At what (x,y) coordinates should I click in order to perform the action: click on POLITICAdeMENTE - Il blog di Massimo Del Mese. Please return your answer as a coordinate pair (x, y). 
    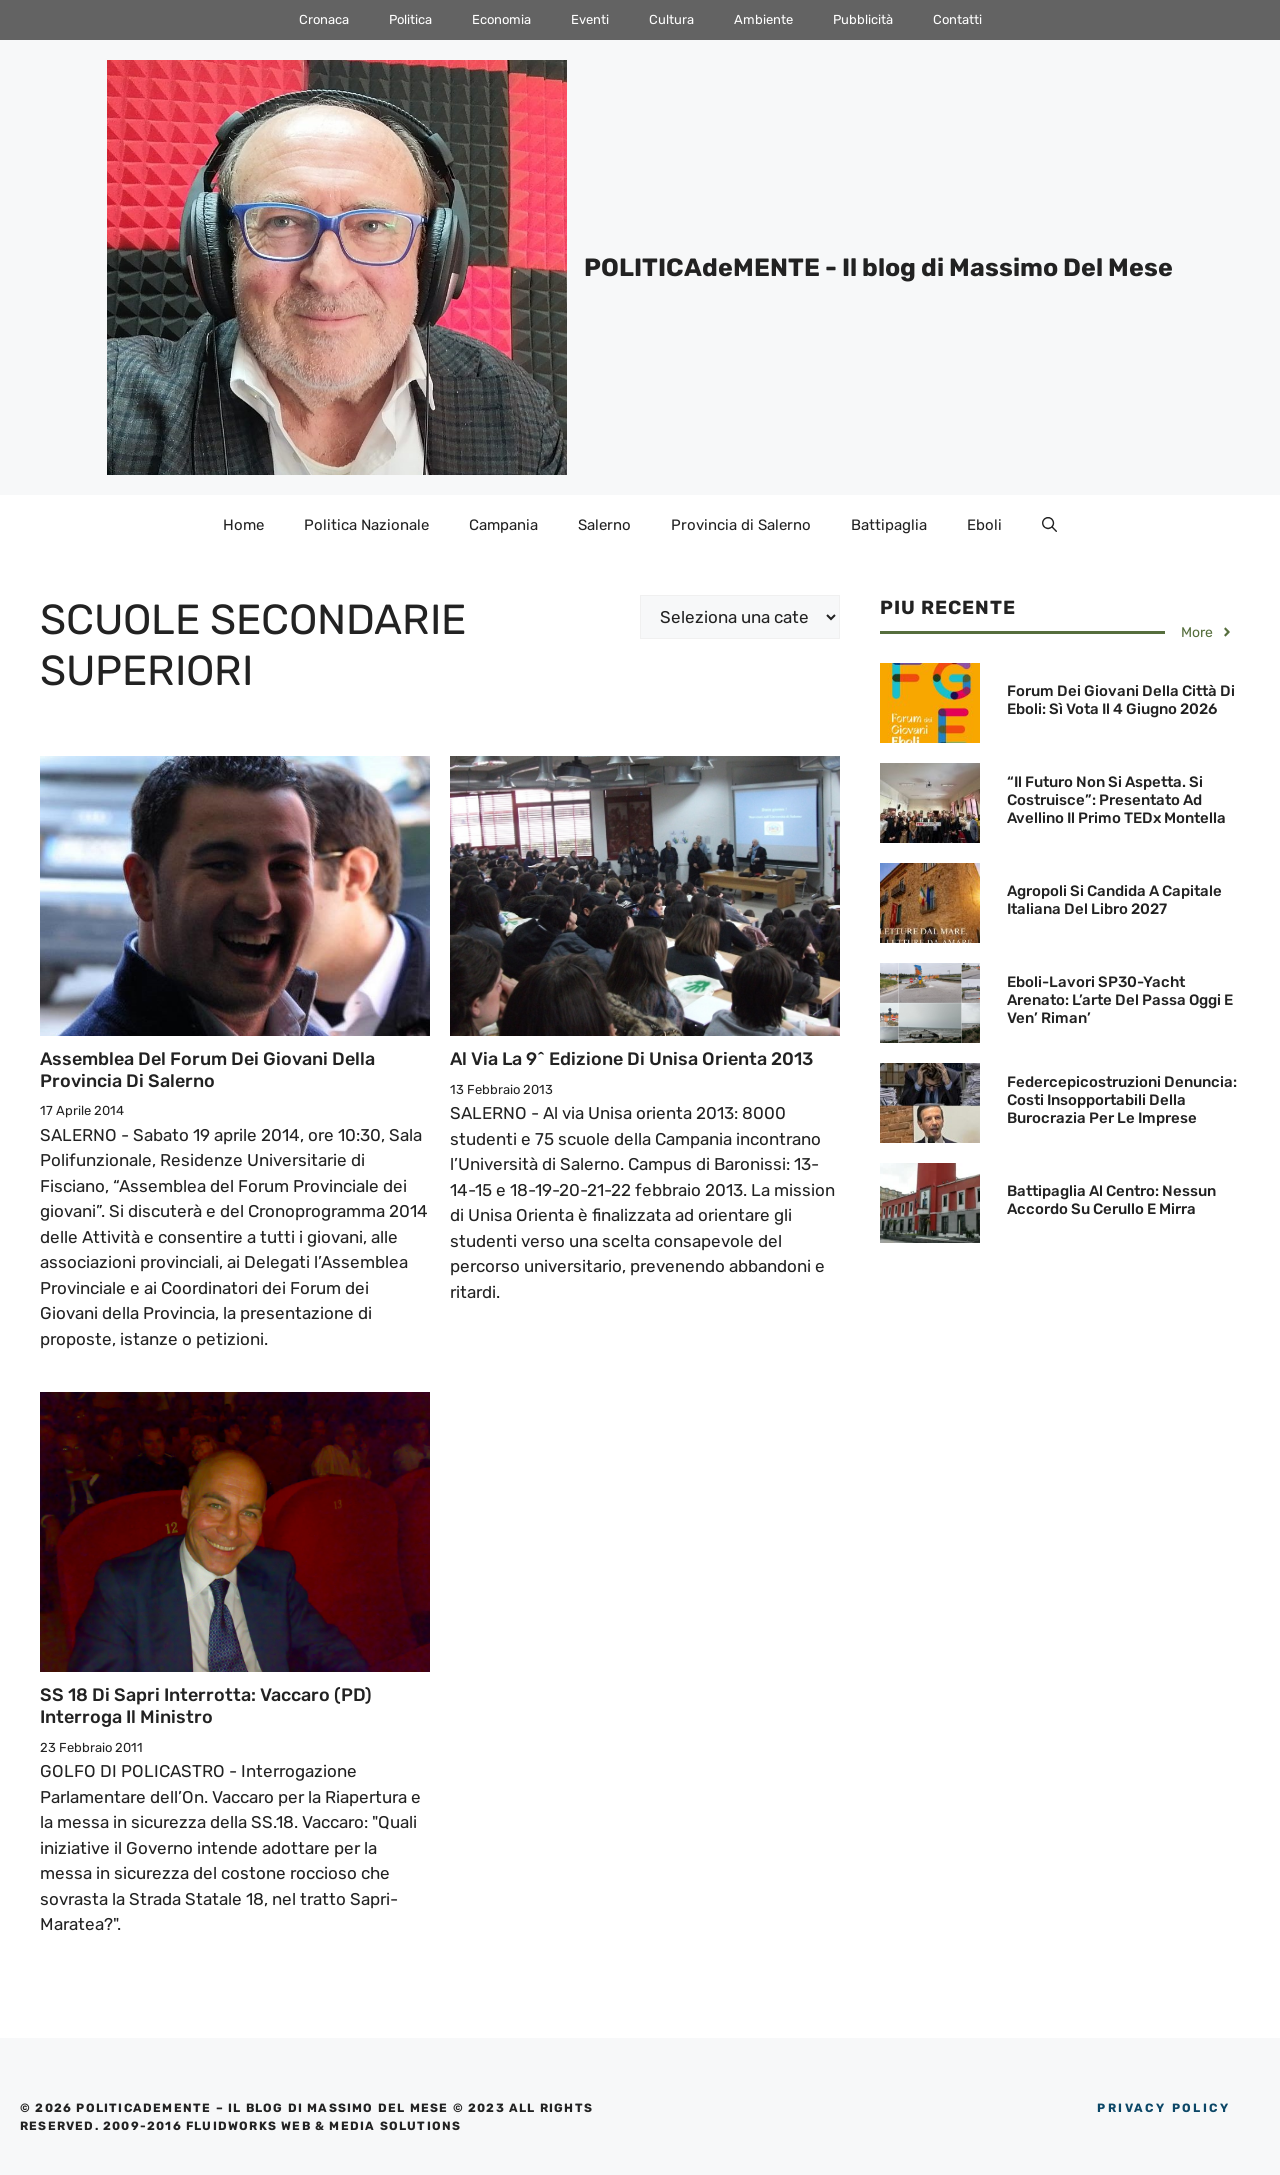
    Looking at the image, I should click on (878, 267).